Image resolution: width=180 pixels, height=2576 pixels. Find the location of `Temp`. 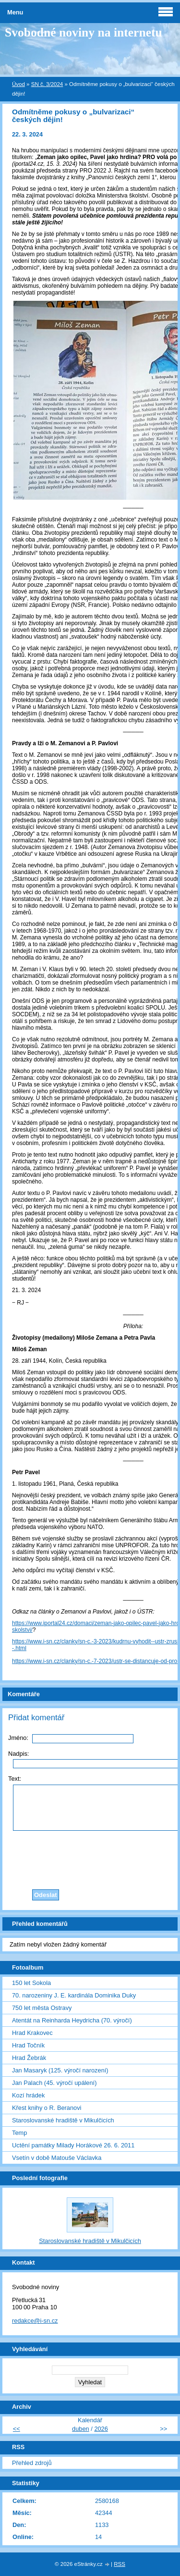

Temp is located at coordinates (19, 2132).